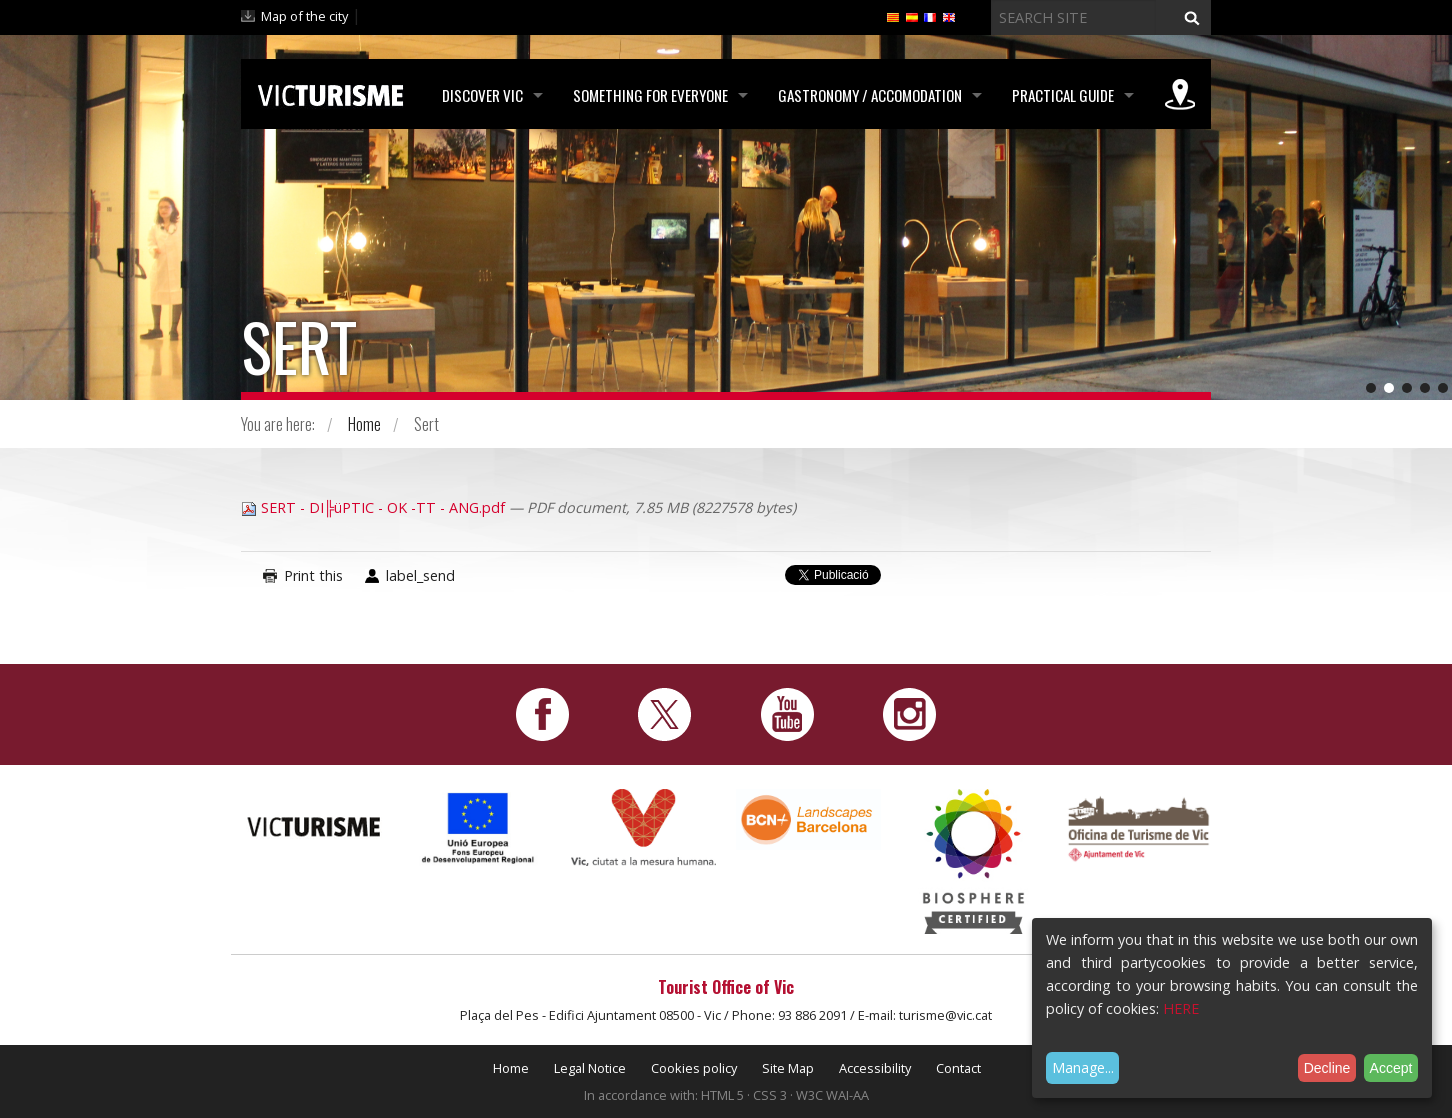  What do you see at coordinates (958, 1068) in the screenshot?
I see `Contact` at bounding box center [958, 1068].